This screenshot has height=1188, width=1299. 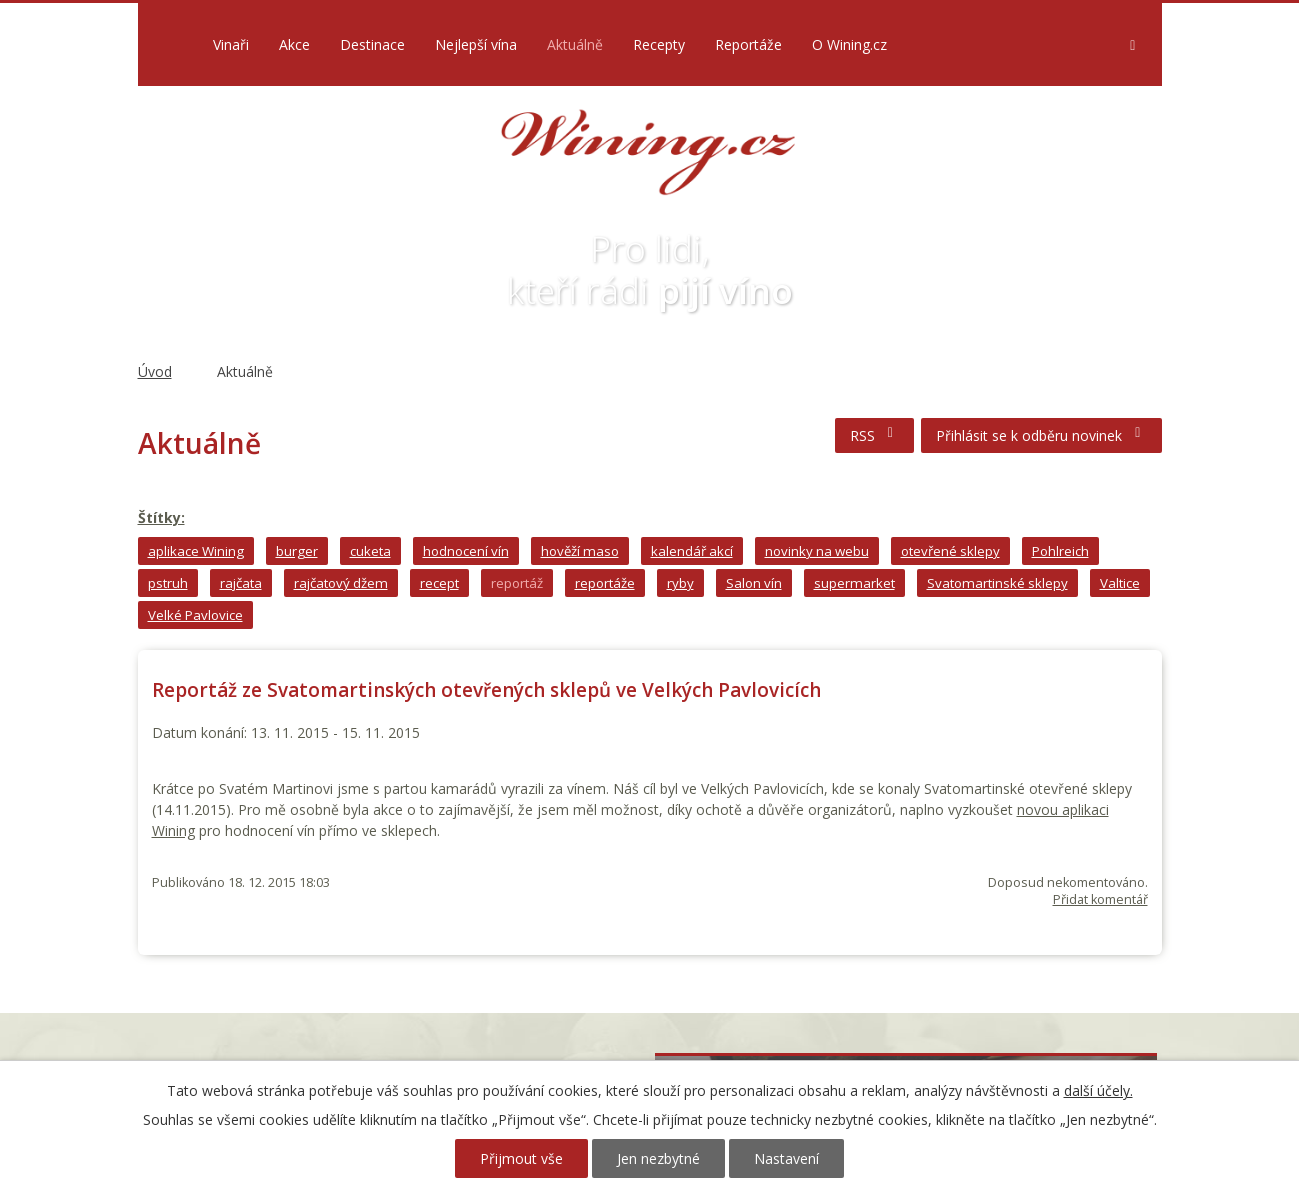 What do you see at coordinates (486, 690) in the screenshot?
I see `Reportáž ze Svatomartinských otevřených sklepů ve Velkých Pavlovicích` at bounding box center [486, 690].